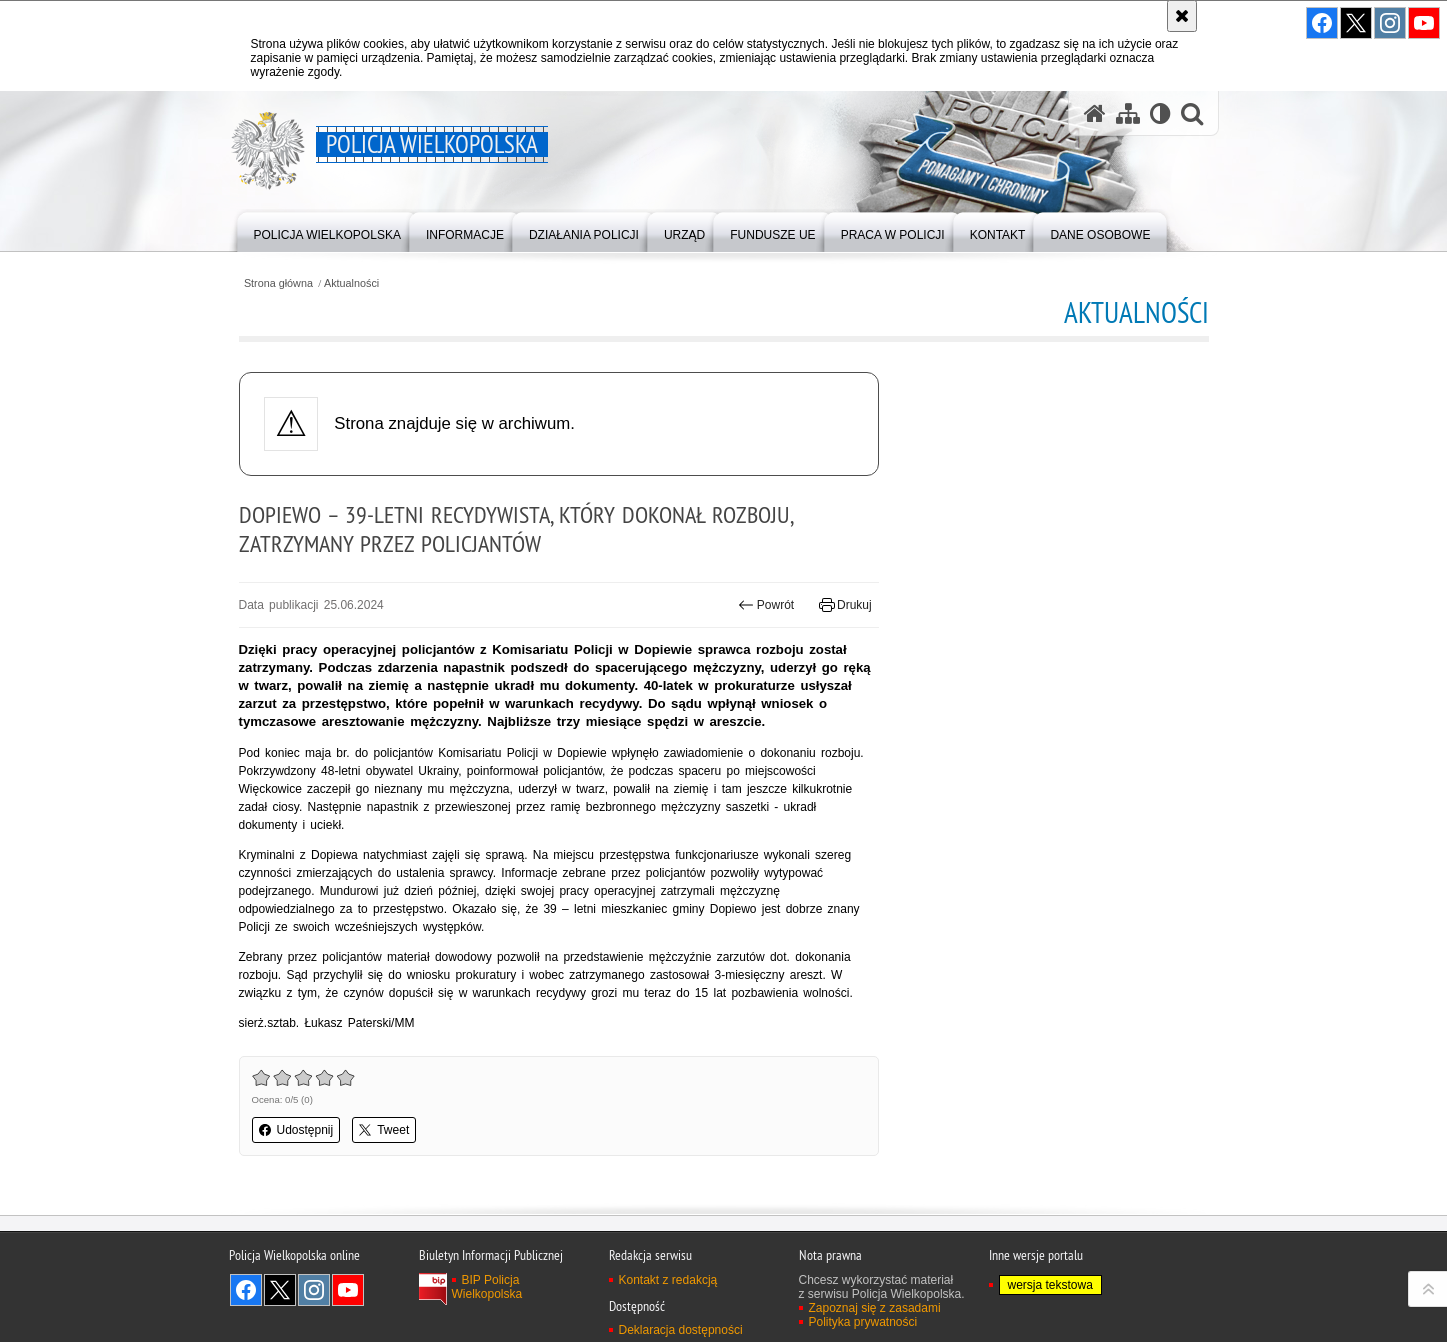  What do you see at coordinates (1160, 113) in the screenshot?
I see `[Wersja tekstowa]` at bounding box center [1160, 113].